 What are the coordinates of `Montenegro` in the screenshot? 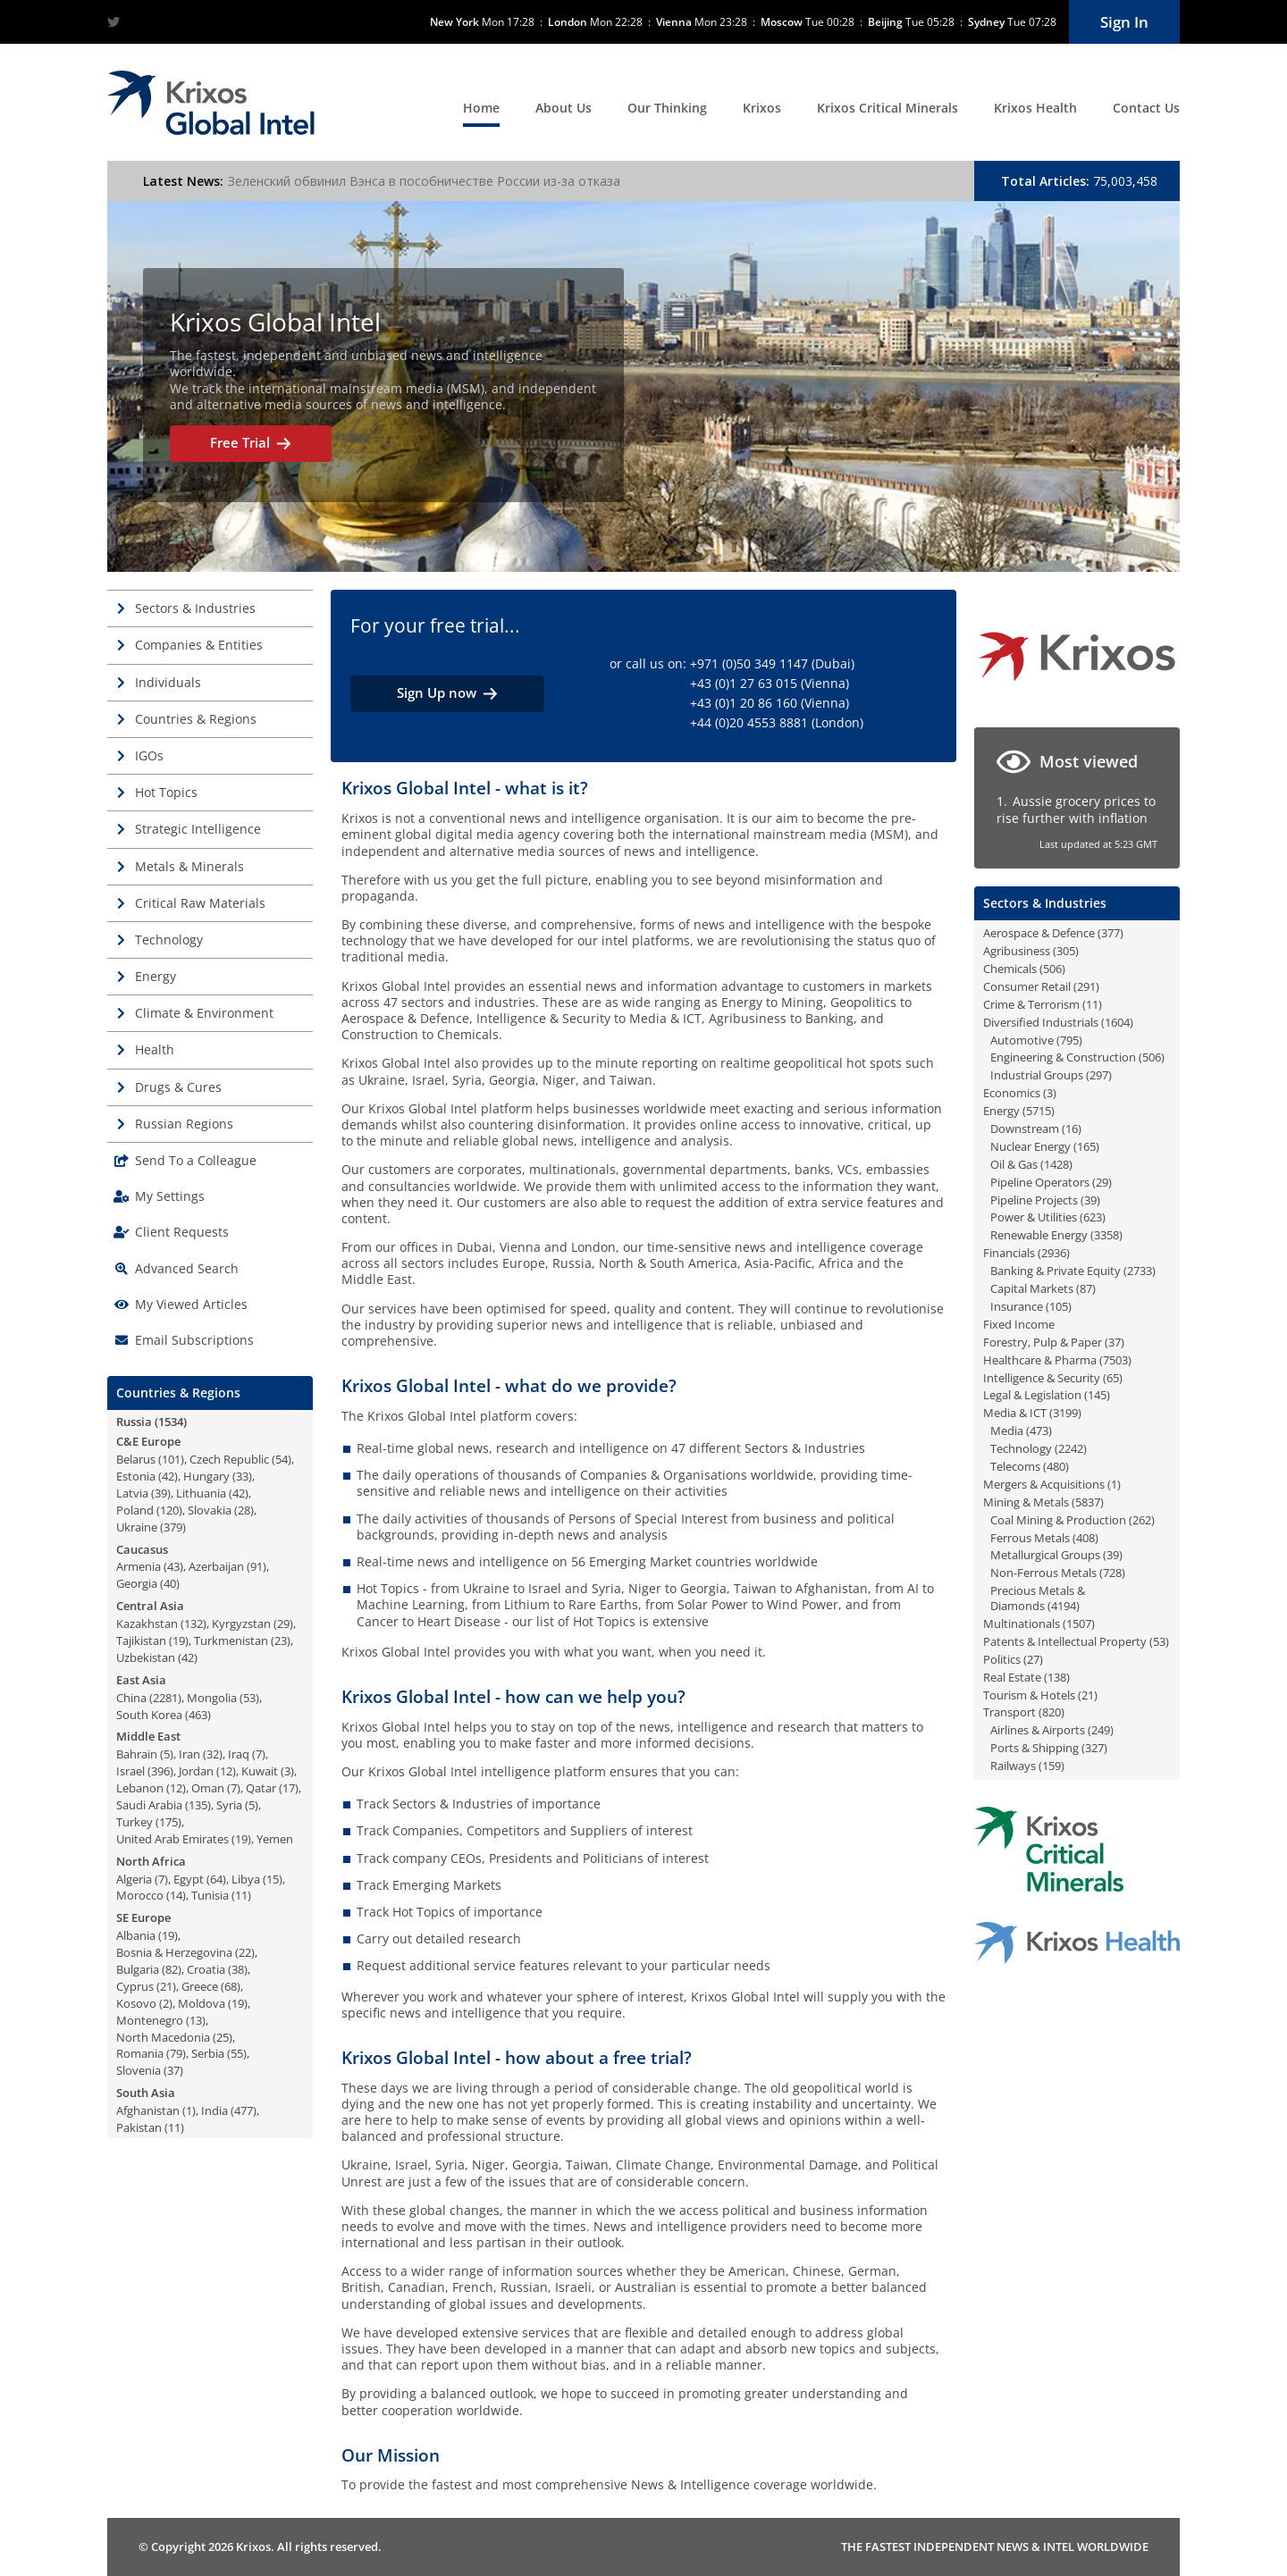 It's located at (149, 2020).